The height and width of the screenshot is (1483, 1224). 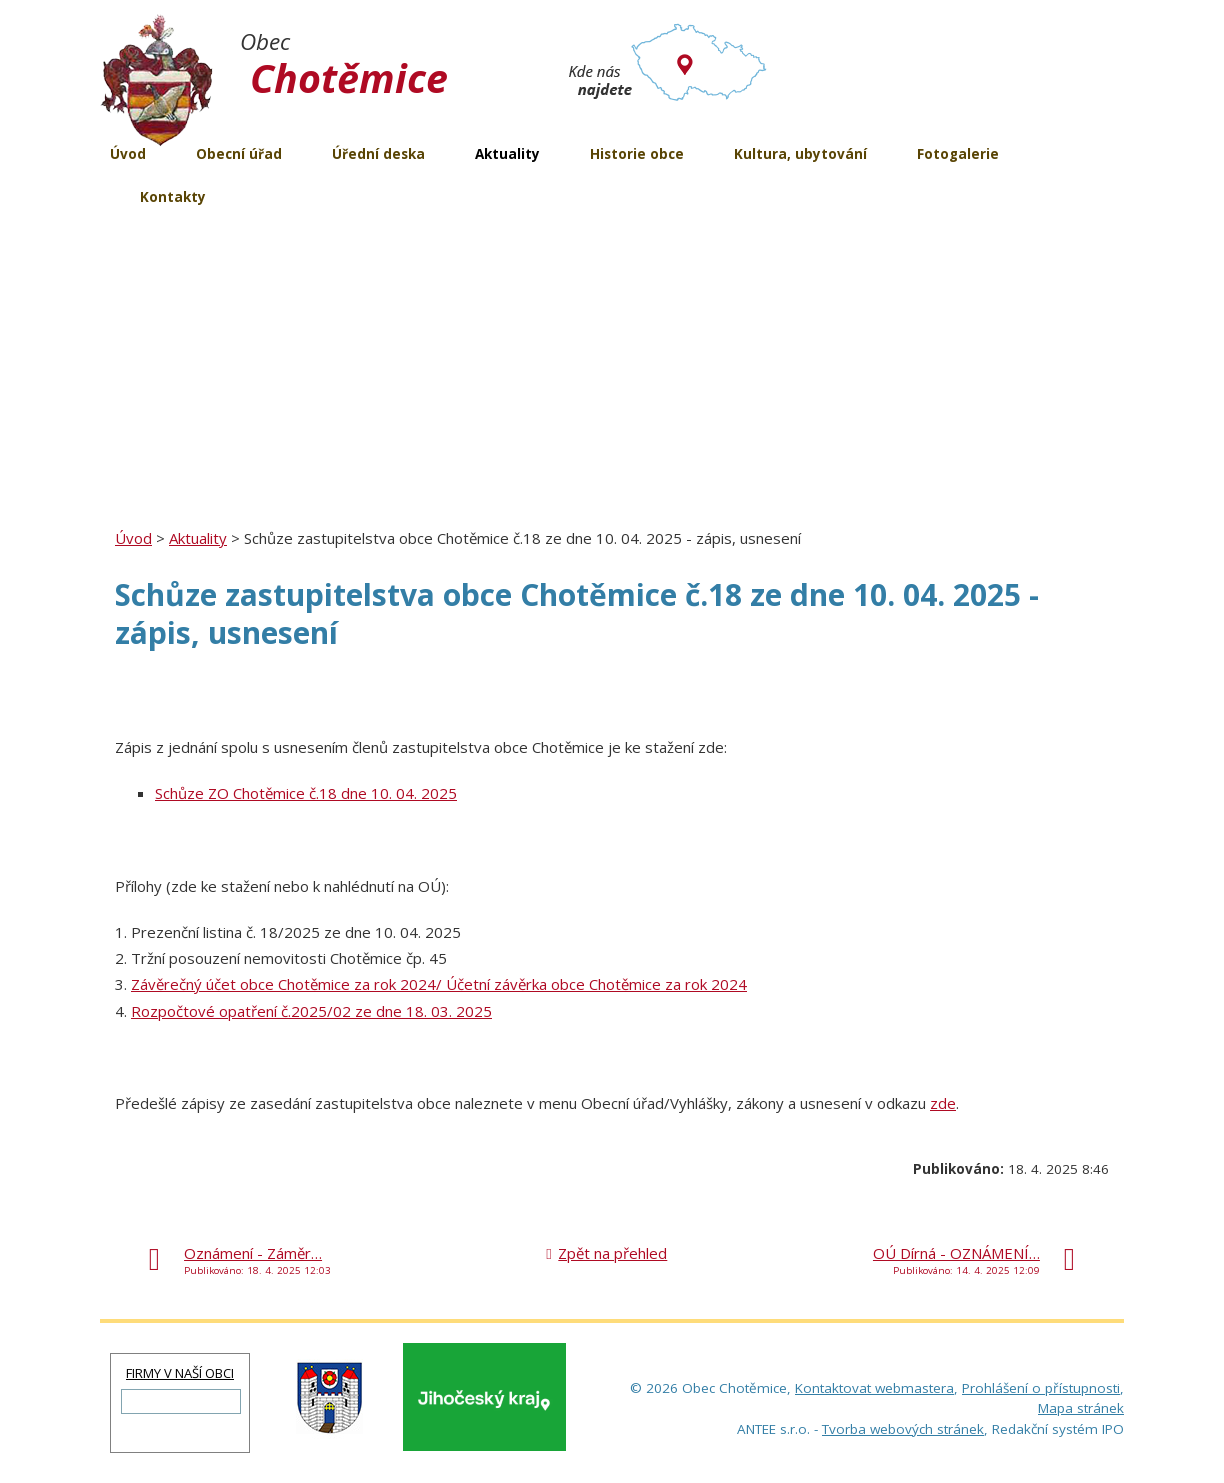 I want to click on Mapa stránek, so click(x=1081, y=1408).